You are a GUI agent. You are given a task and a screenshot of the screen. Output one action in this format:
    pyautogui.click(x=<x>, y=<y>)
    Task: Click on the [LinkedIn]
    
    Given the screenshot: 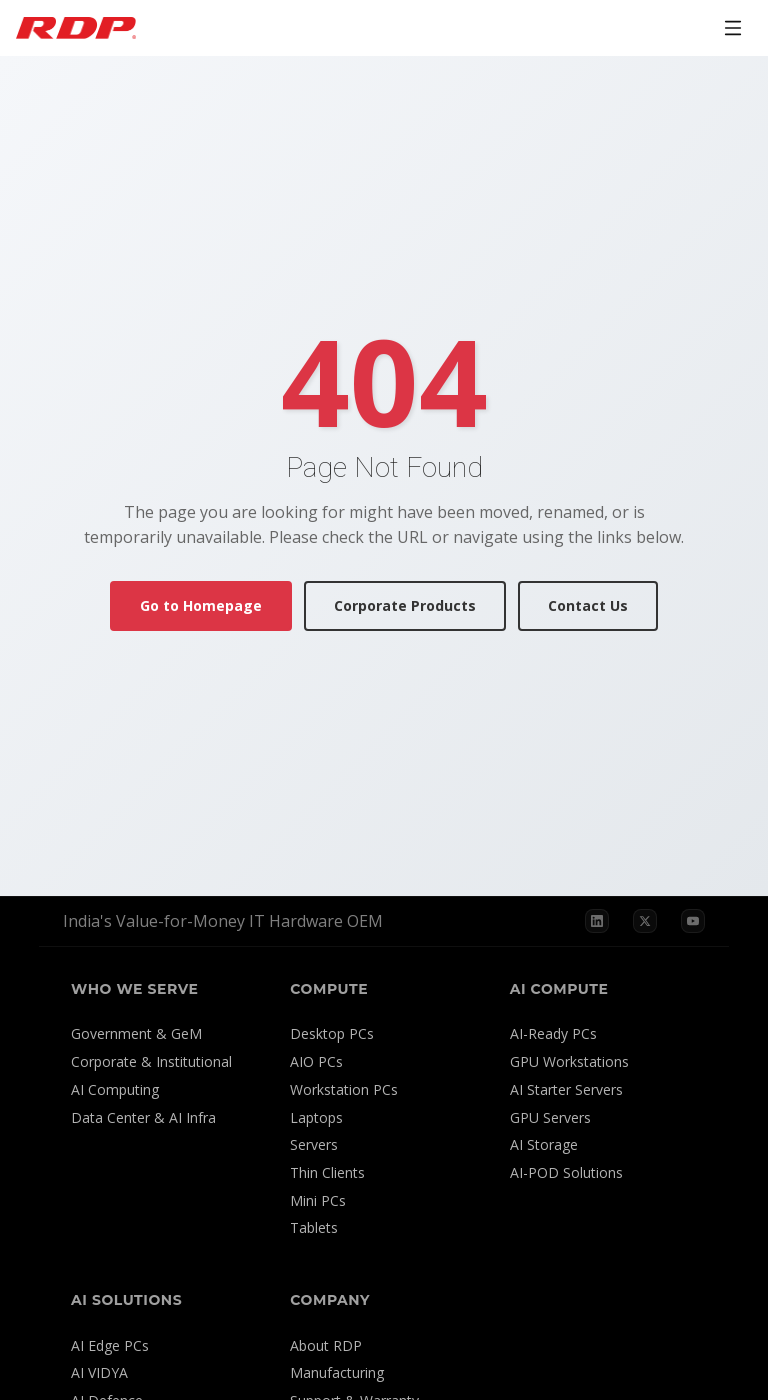 What is the action you would take?
    pyautogui.click(x=597, y=921)
    